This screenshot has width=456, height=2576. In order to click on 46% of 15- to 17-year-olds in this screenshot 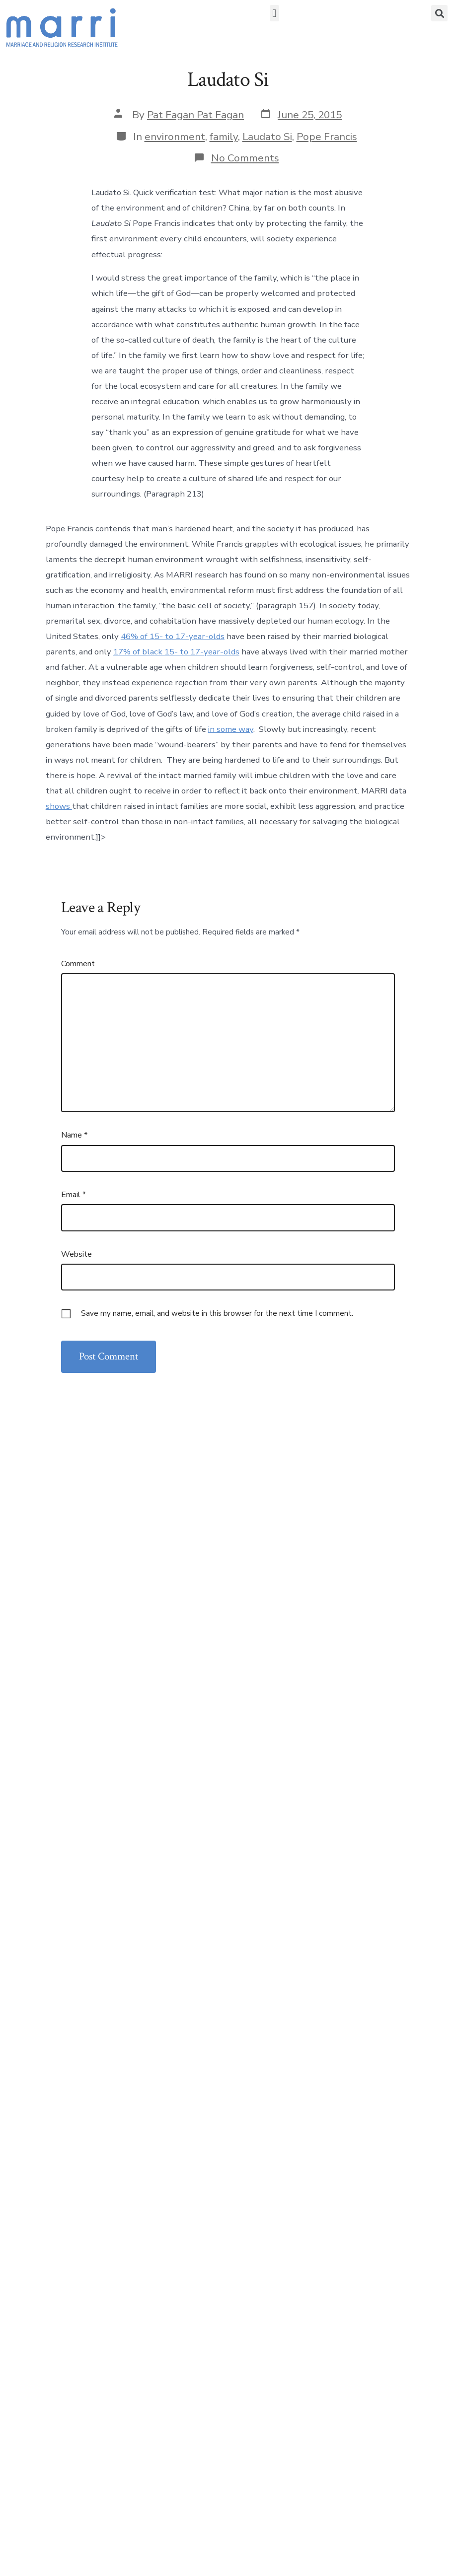, I will do `click(173, 636)`.